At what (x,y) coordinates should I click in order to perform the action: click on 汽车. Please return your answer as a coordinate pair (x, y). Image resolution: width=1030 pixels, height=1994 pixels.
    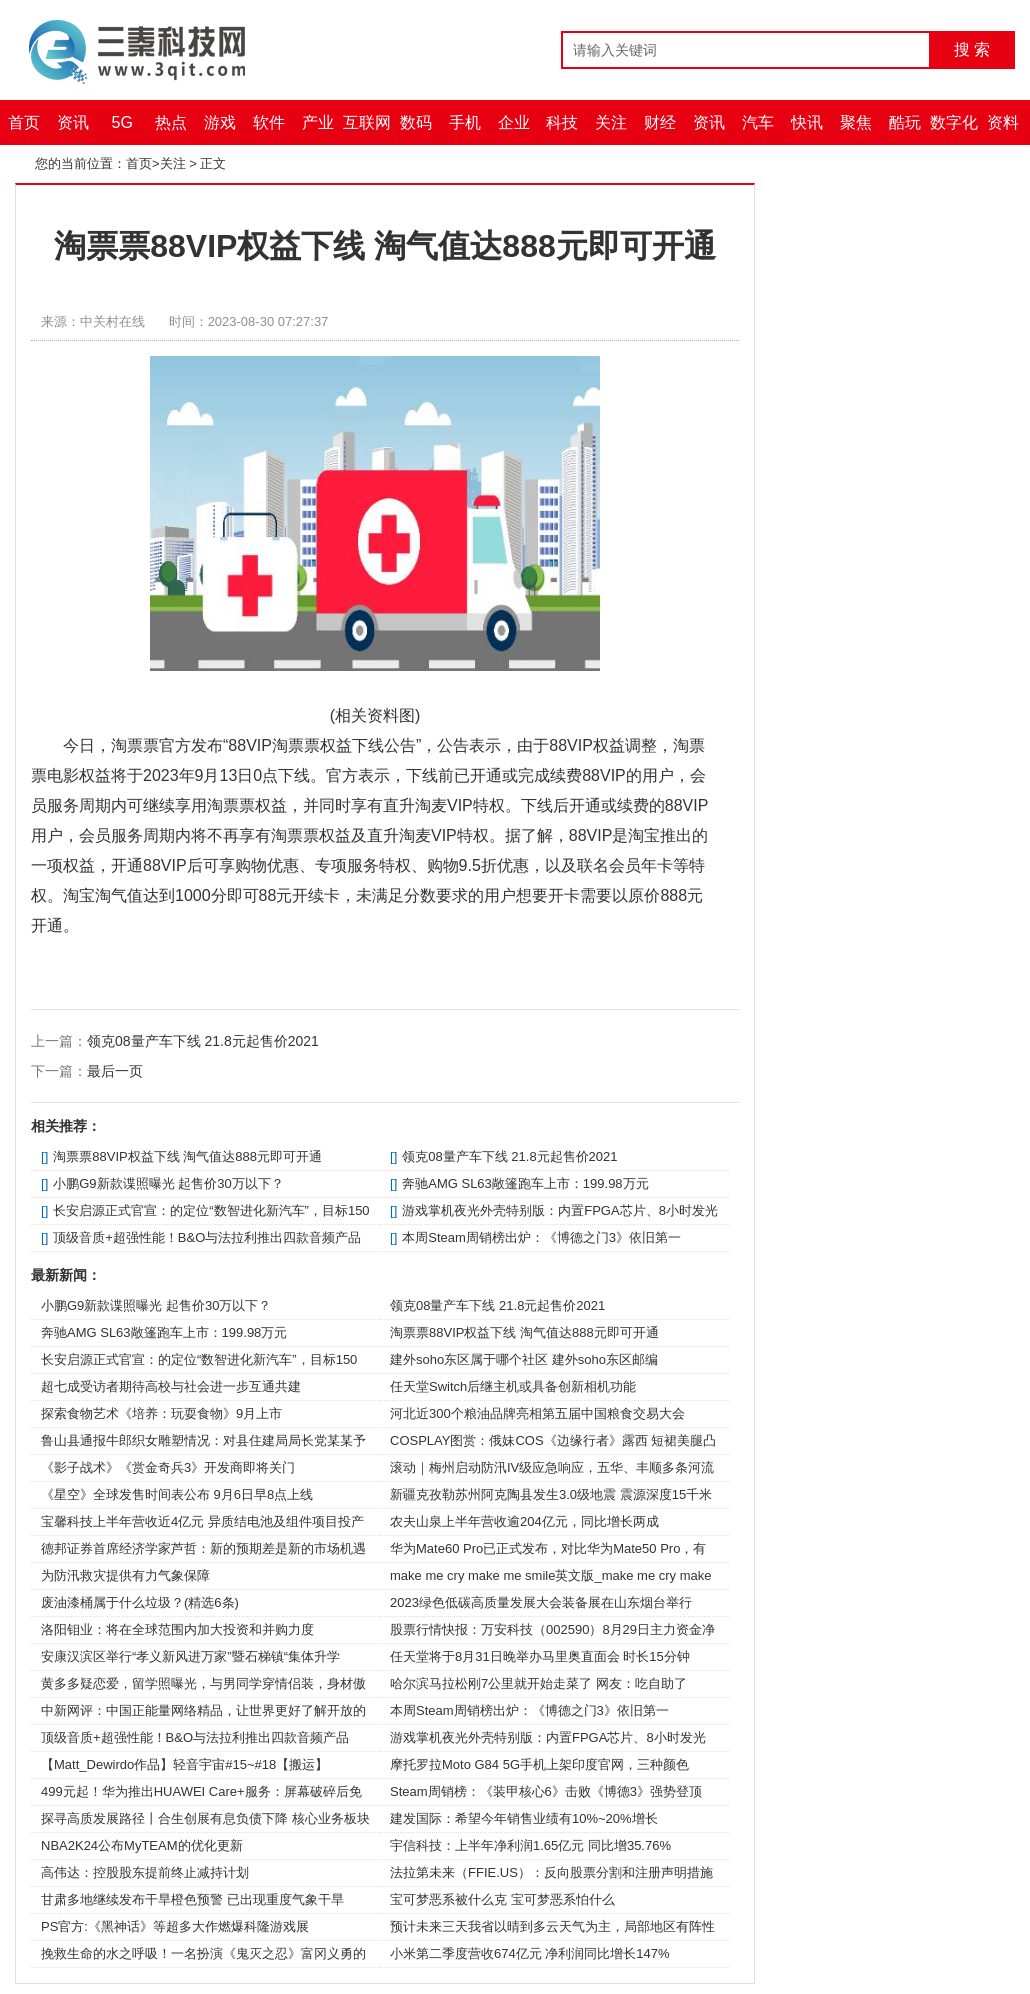
    Looking at the image, I should click on (758, 122).